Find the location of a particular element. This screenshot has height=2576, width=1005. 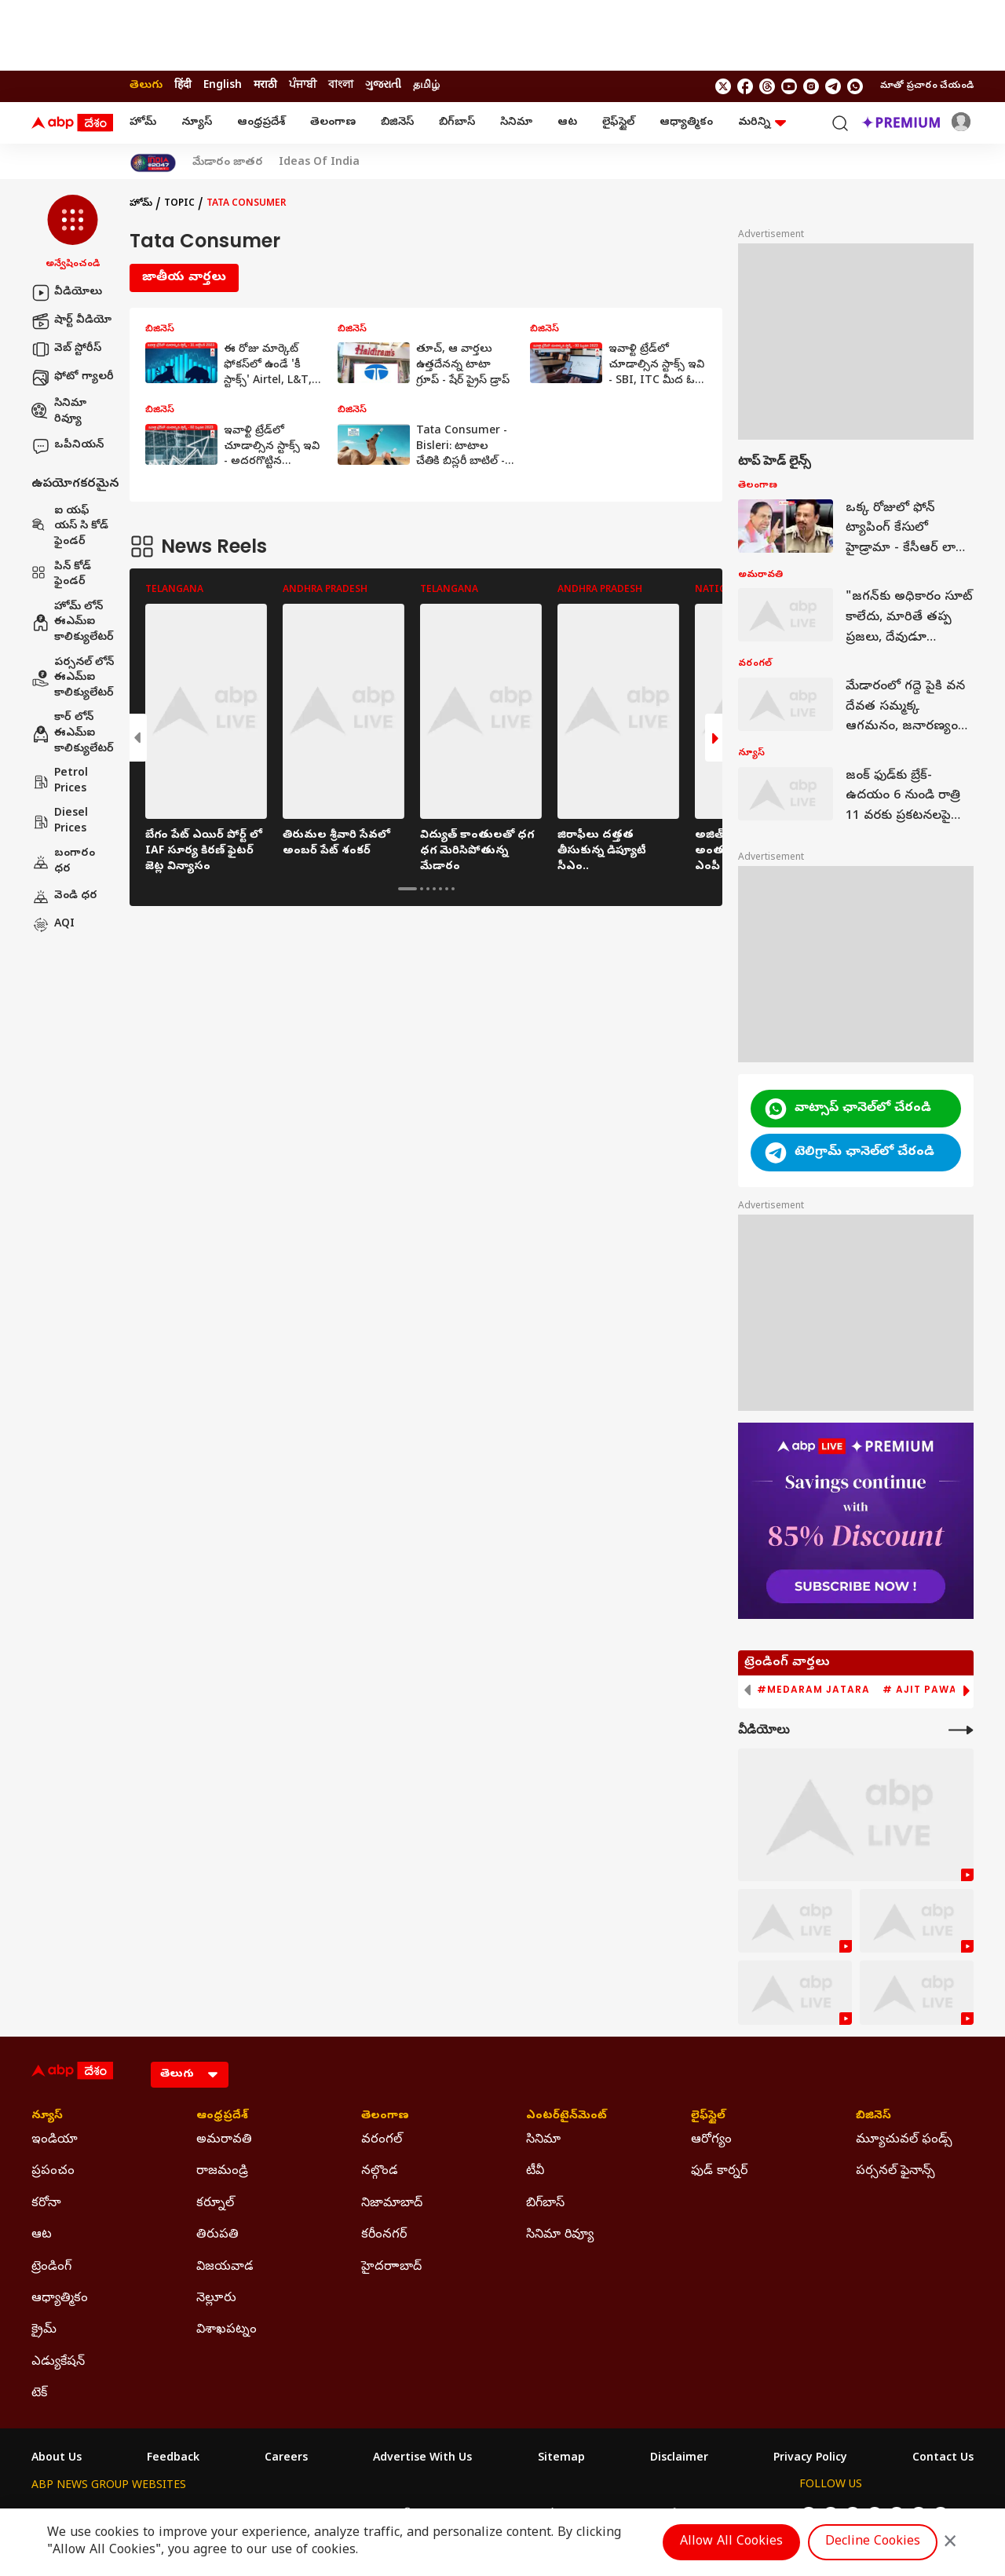

[Click Here for India At 2047 Stories] is located at coordinates (153, 163).